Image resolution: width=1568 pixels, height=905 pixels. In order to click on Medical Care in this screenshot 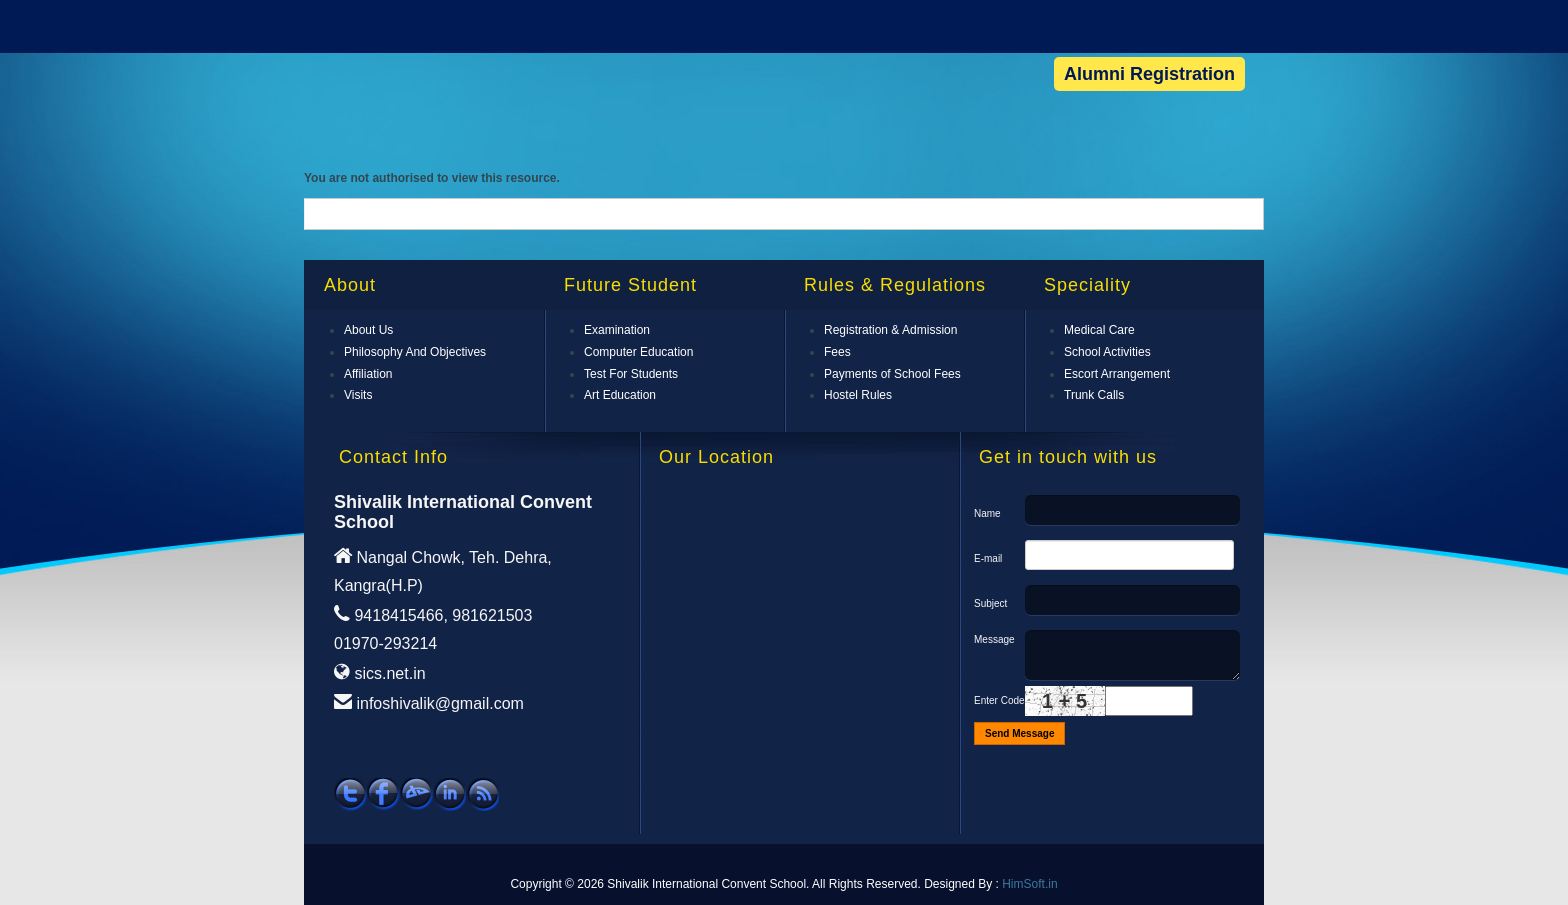, I will do `click(1099, 330)`.